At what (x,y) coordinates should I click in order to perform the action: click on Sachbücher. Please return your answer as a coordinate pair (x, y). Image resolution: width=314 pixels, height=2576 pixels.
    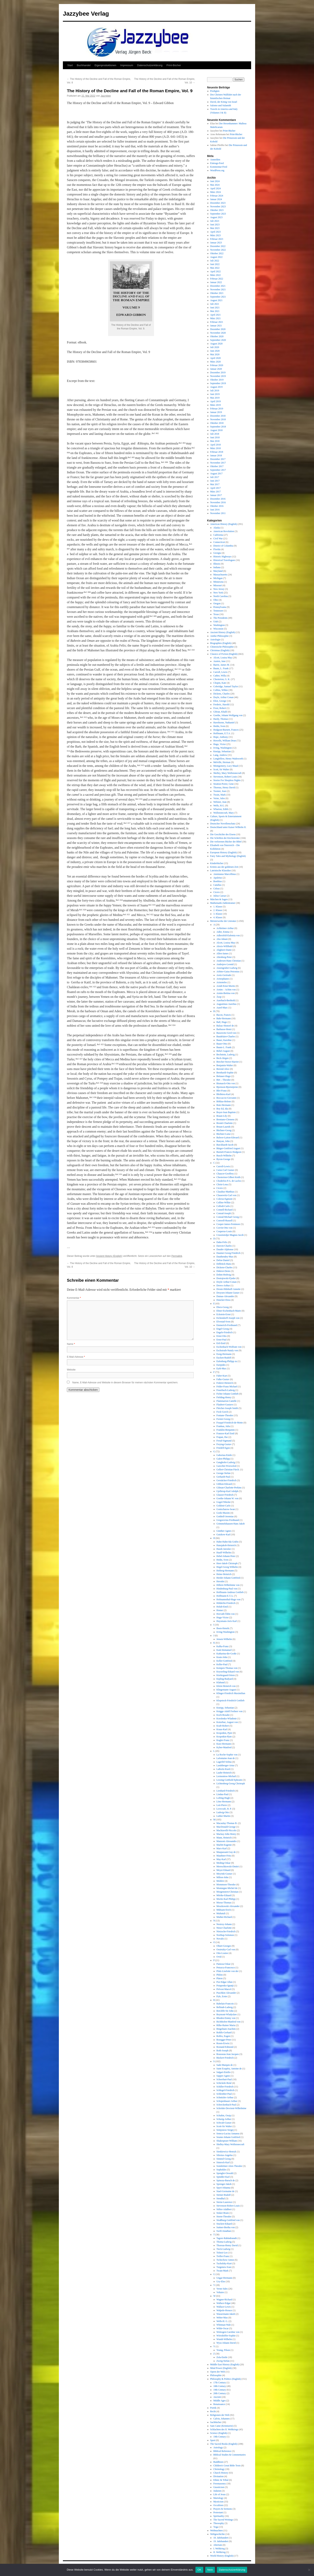
    Looking at the image, I should click on (215, 2422).